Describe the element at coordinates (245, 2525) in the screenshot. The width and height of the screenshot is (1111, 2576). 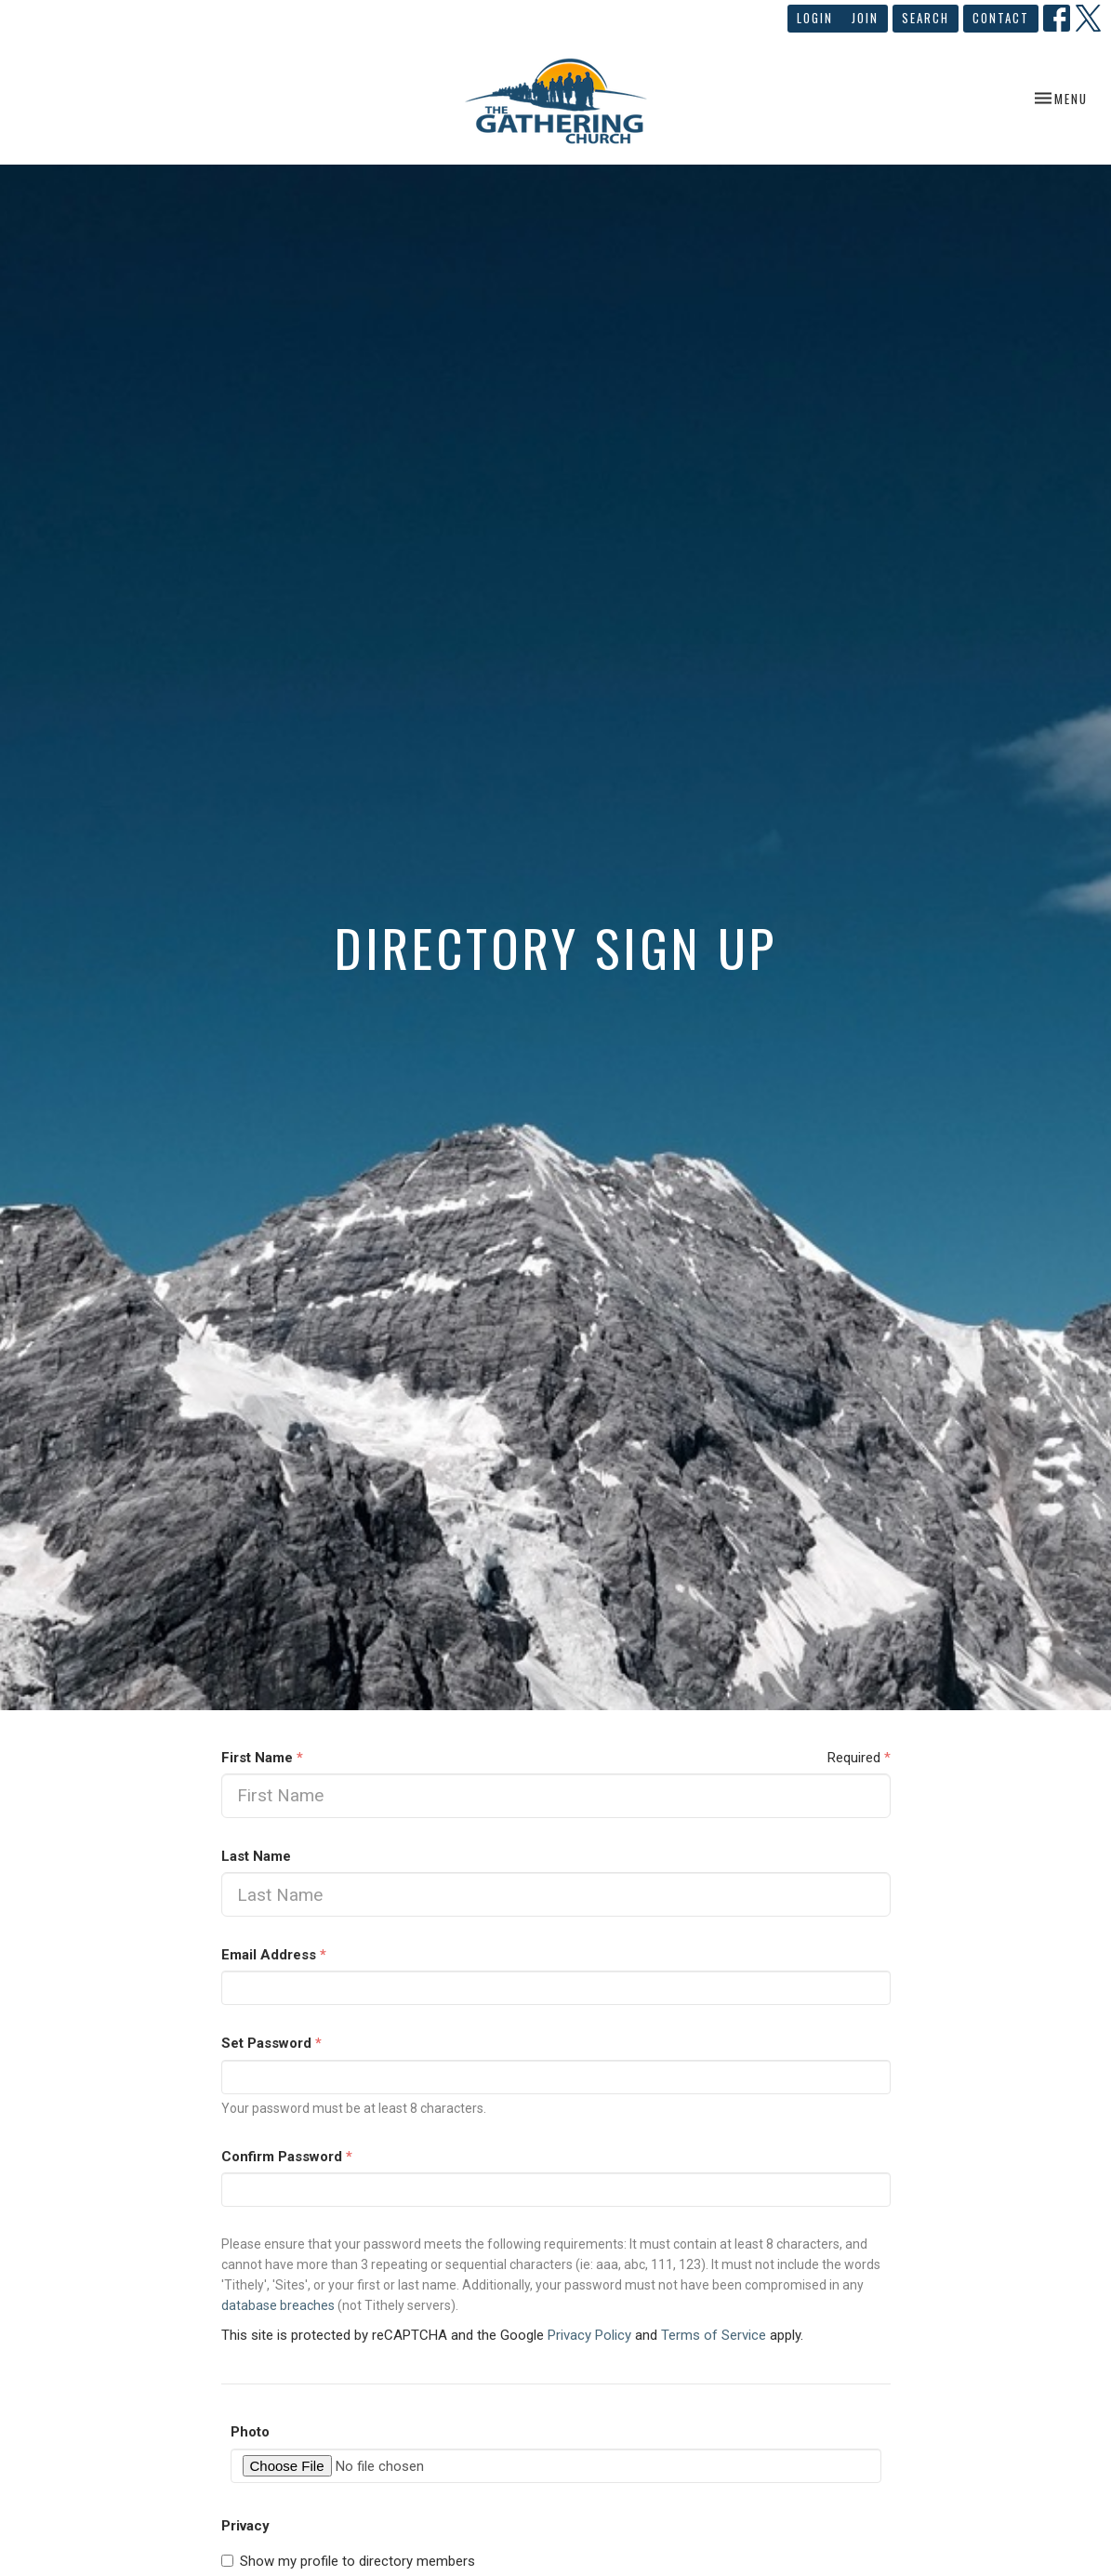
I see `Privacy` at that location.